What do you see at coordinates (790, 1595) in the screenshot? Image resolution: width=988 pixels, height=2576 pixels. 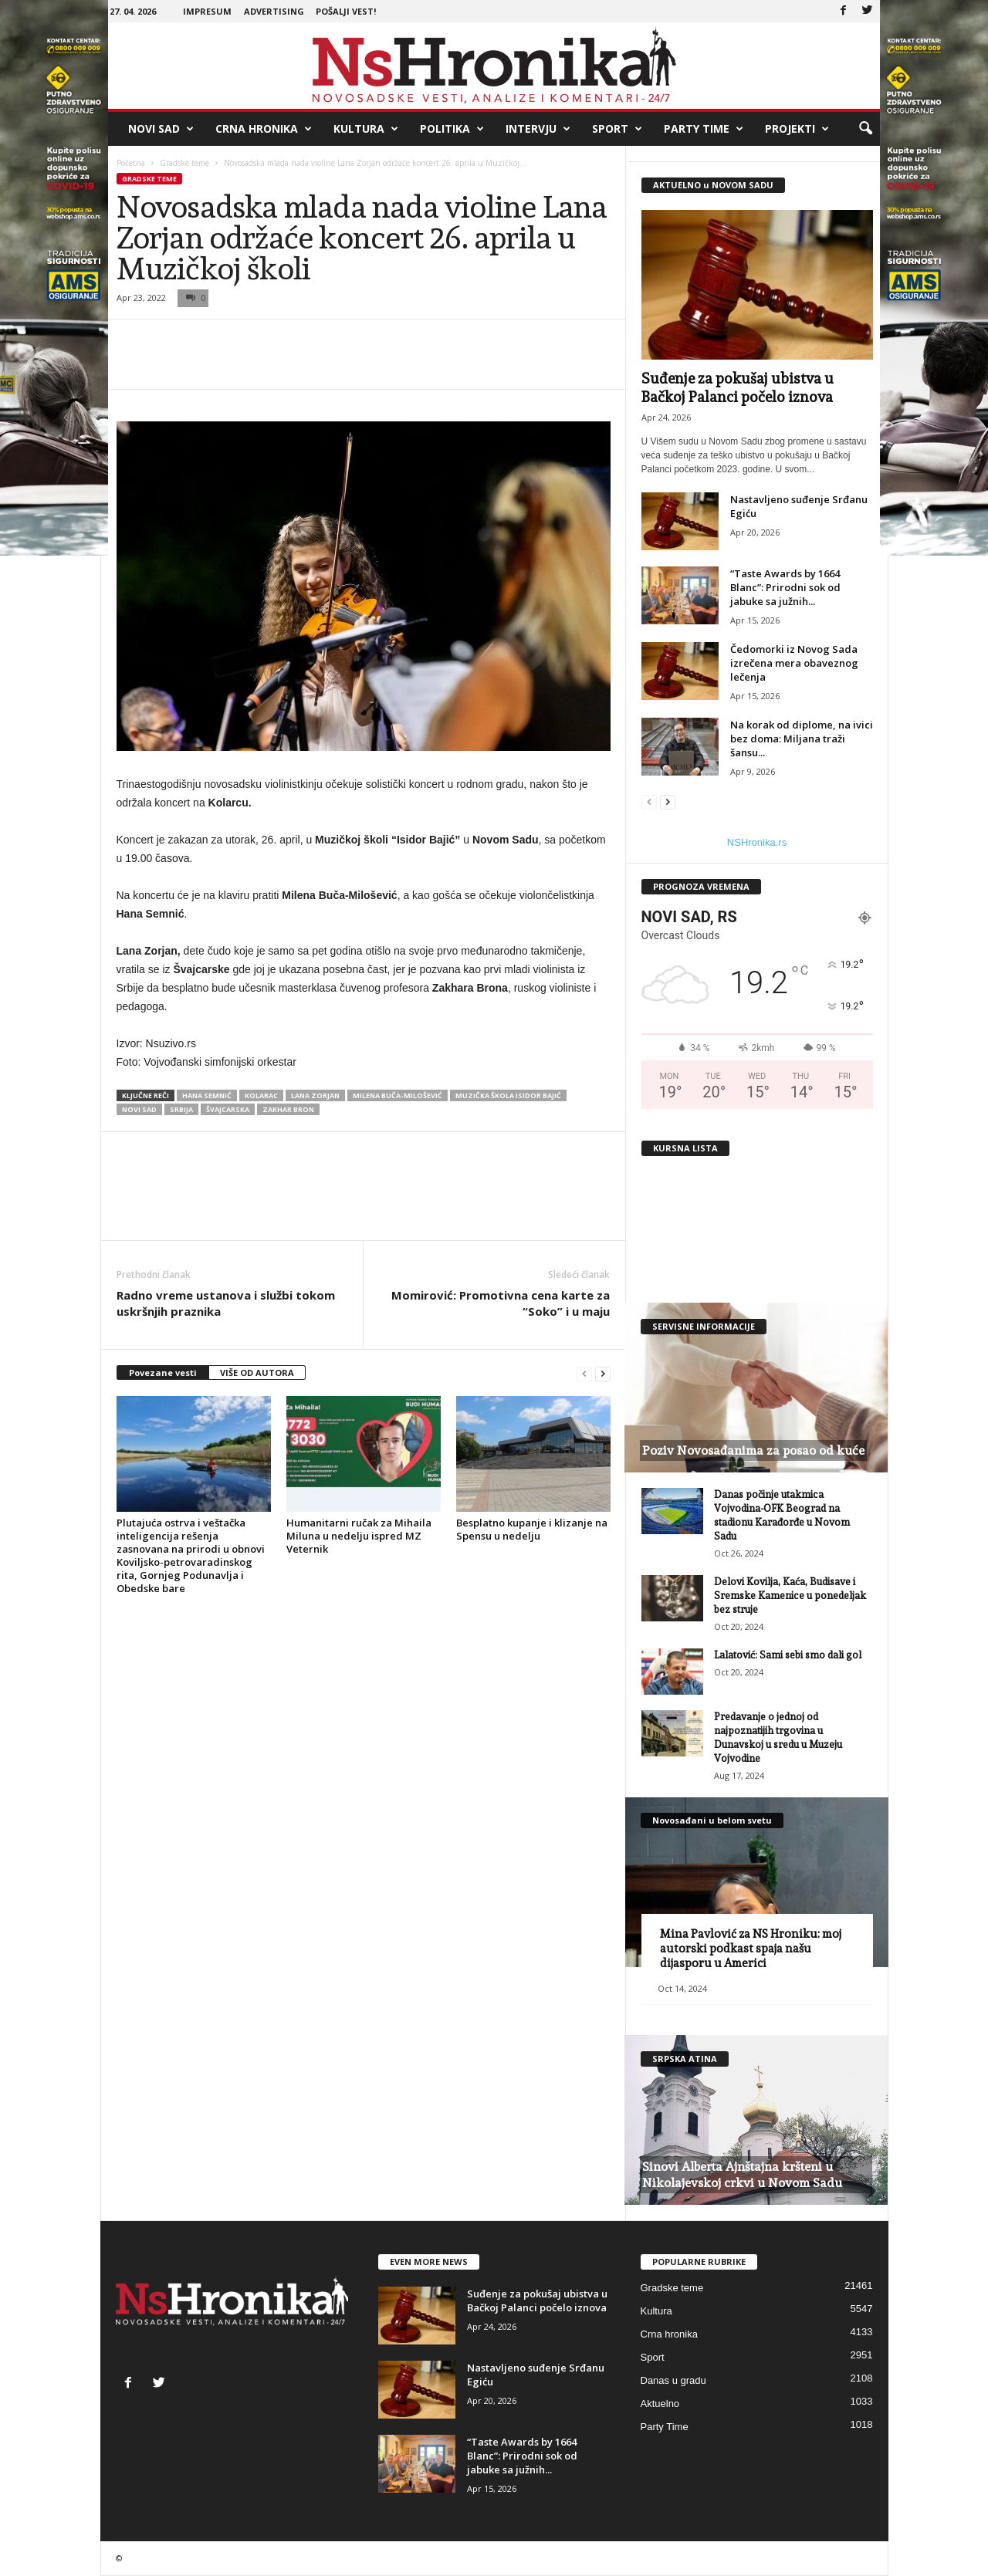 I see `Delovi Kovilja, Kaća, Budisave i Sremske Kamenice u ponedeljak bez struje` at bounding box center [790, 1595].